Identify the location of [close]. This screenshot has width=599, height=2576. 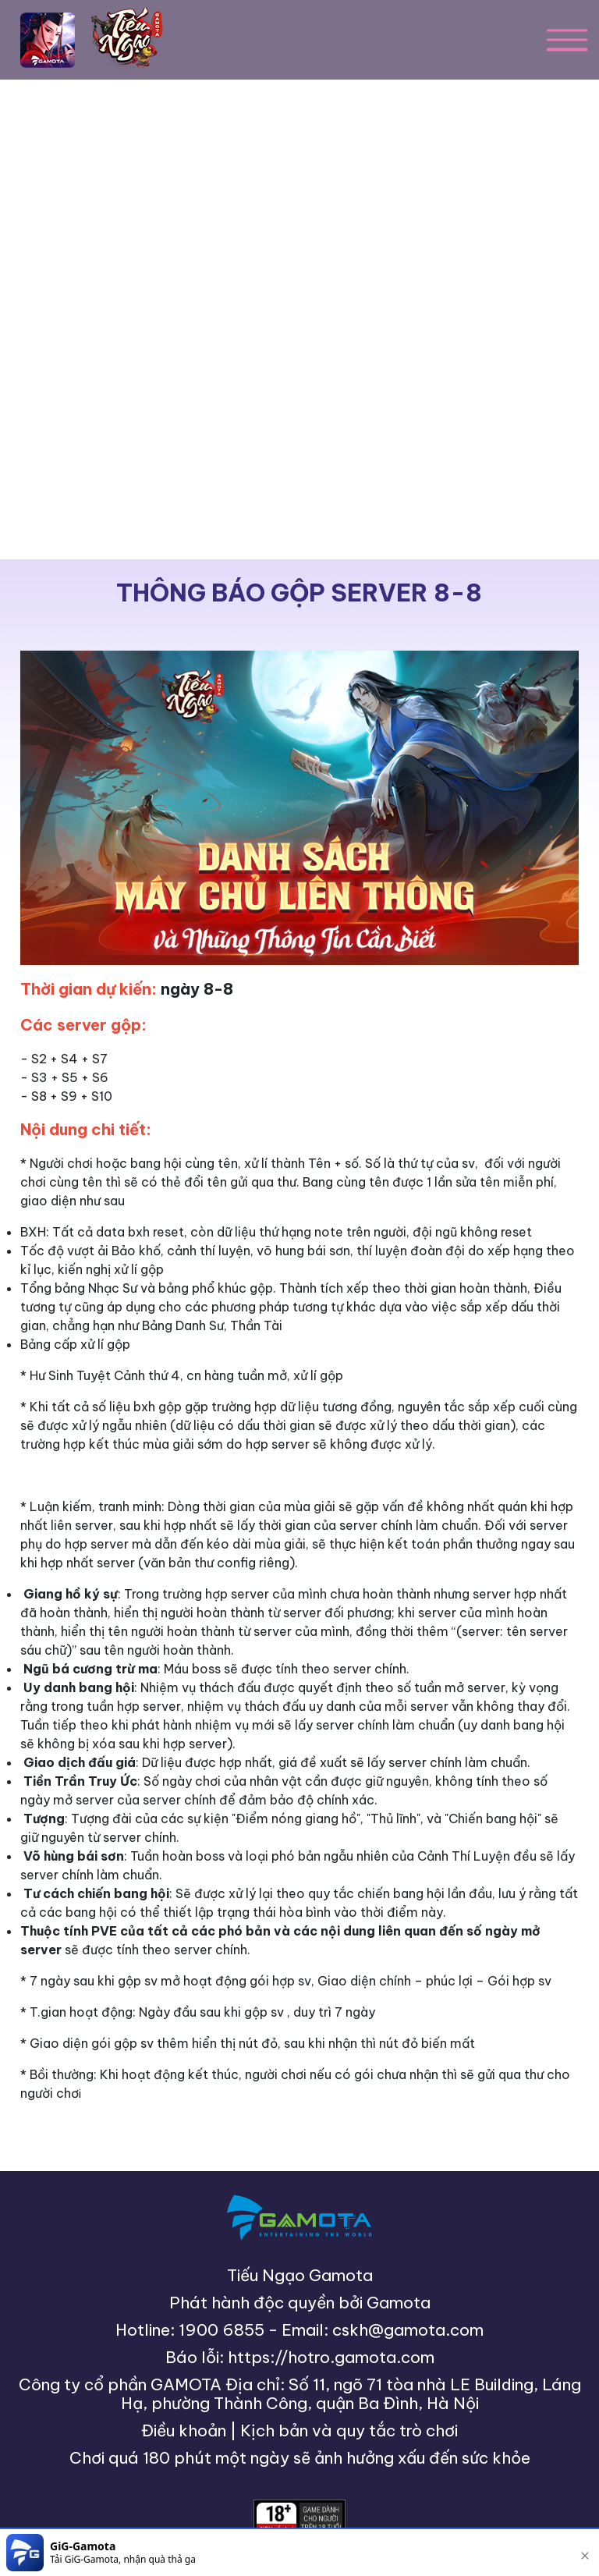
(585, 2552).